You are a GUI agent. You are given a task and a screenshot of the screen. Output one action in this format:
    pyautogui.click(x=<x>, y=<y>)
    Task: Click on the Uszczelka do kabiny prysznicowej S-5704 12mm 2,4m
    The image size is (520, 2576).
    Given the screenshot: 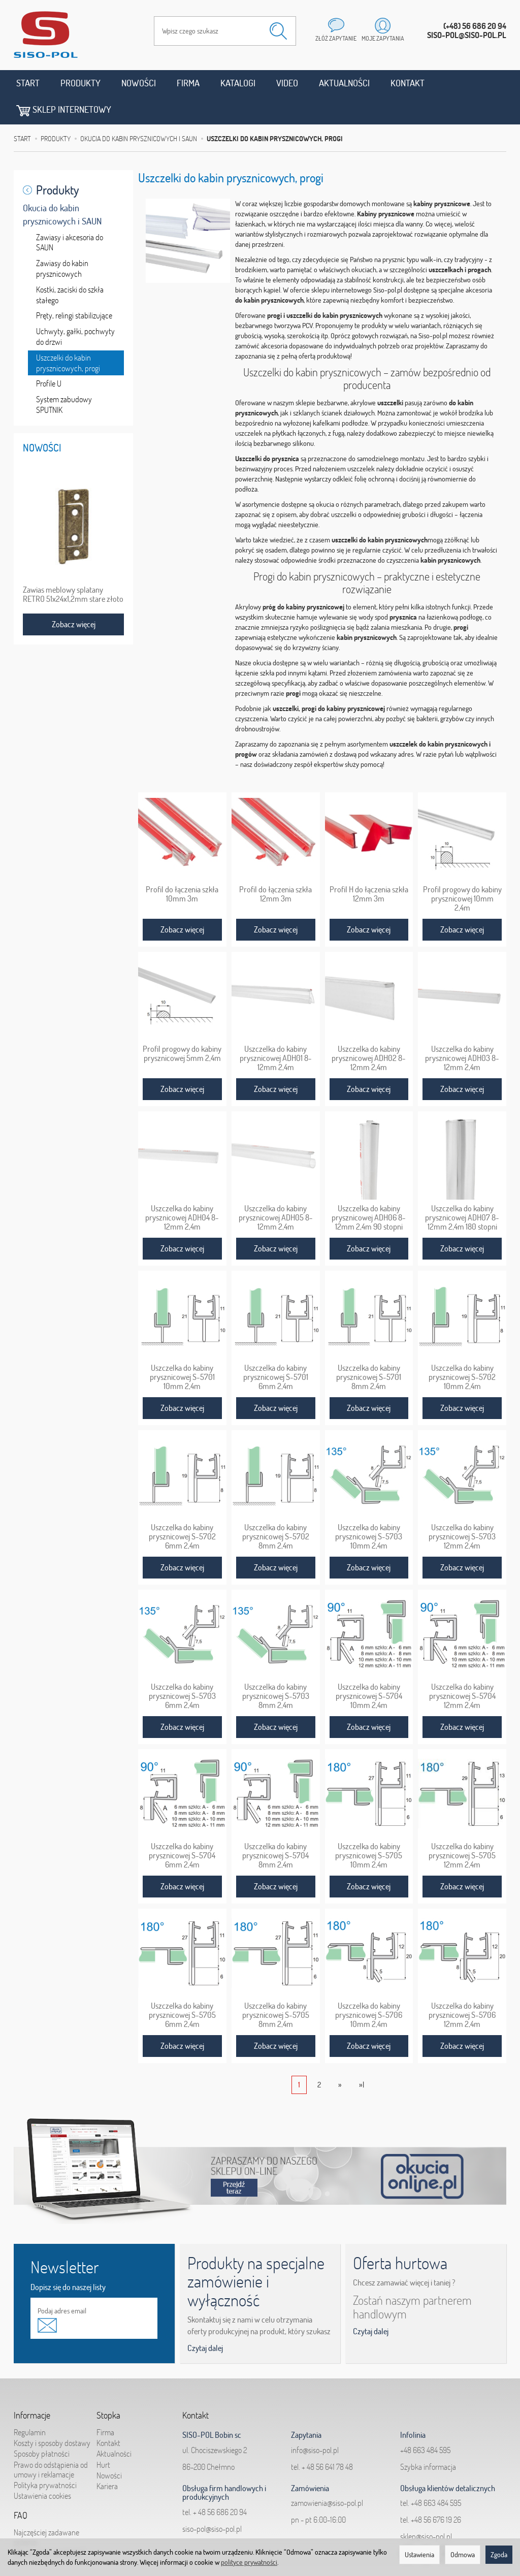 What is the action you would take?
    pyautogui.click(x=462, y=1668)
    